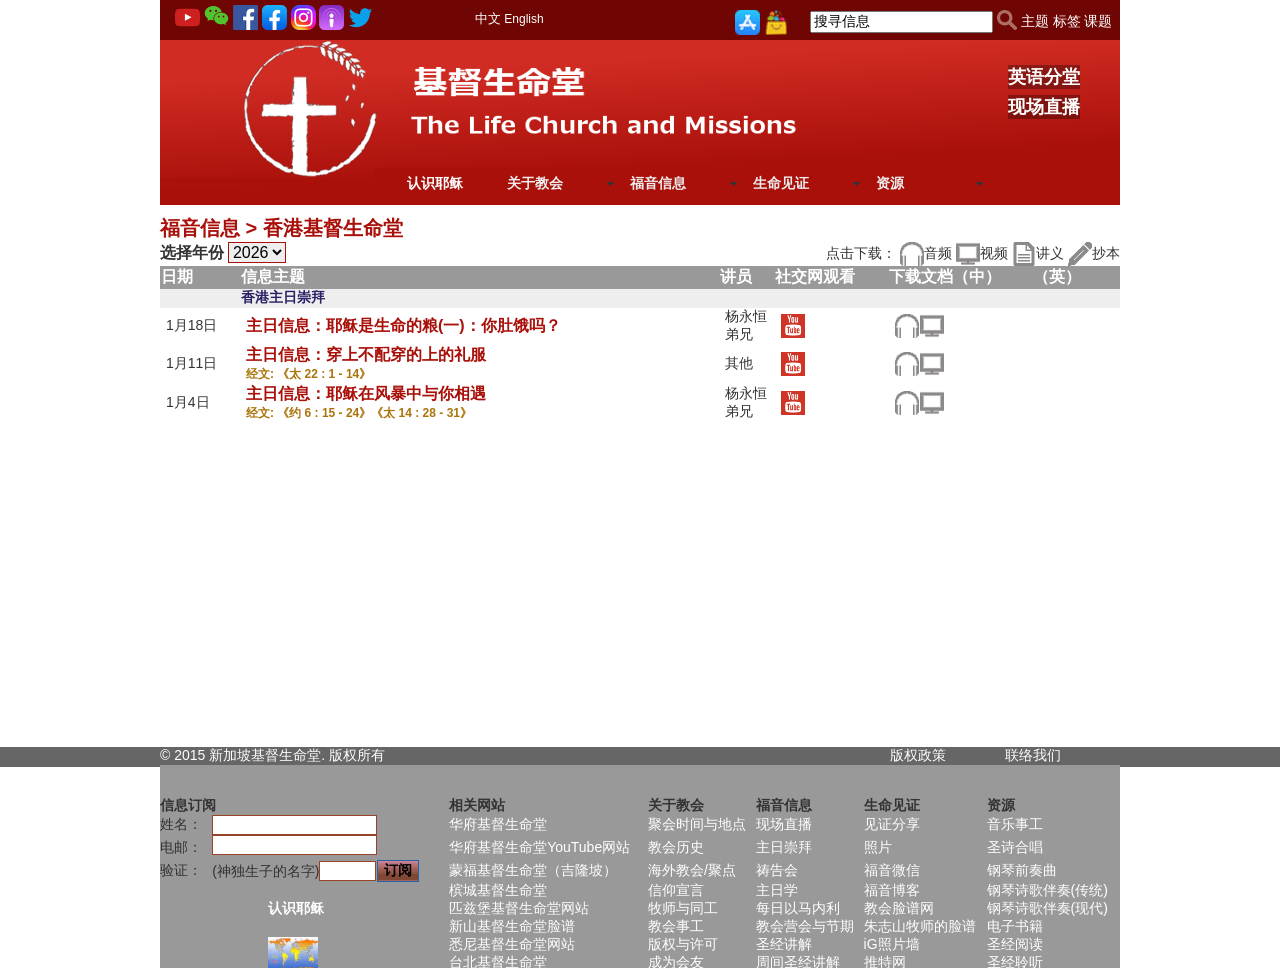 This screenshot has height=968, width=1280. I want to click on 资源, so click(890, 183).